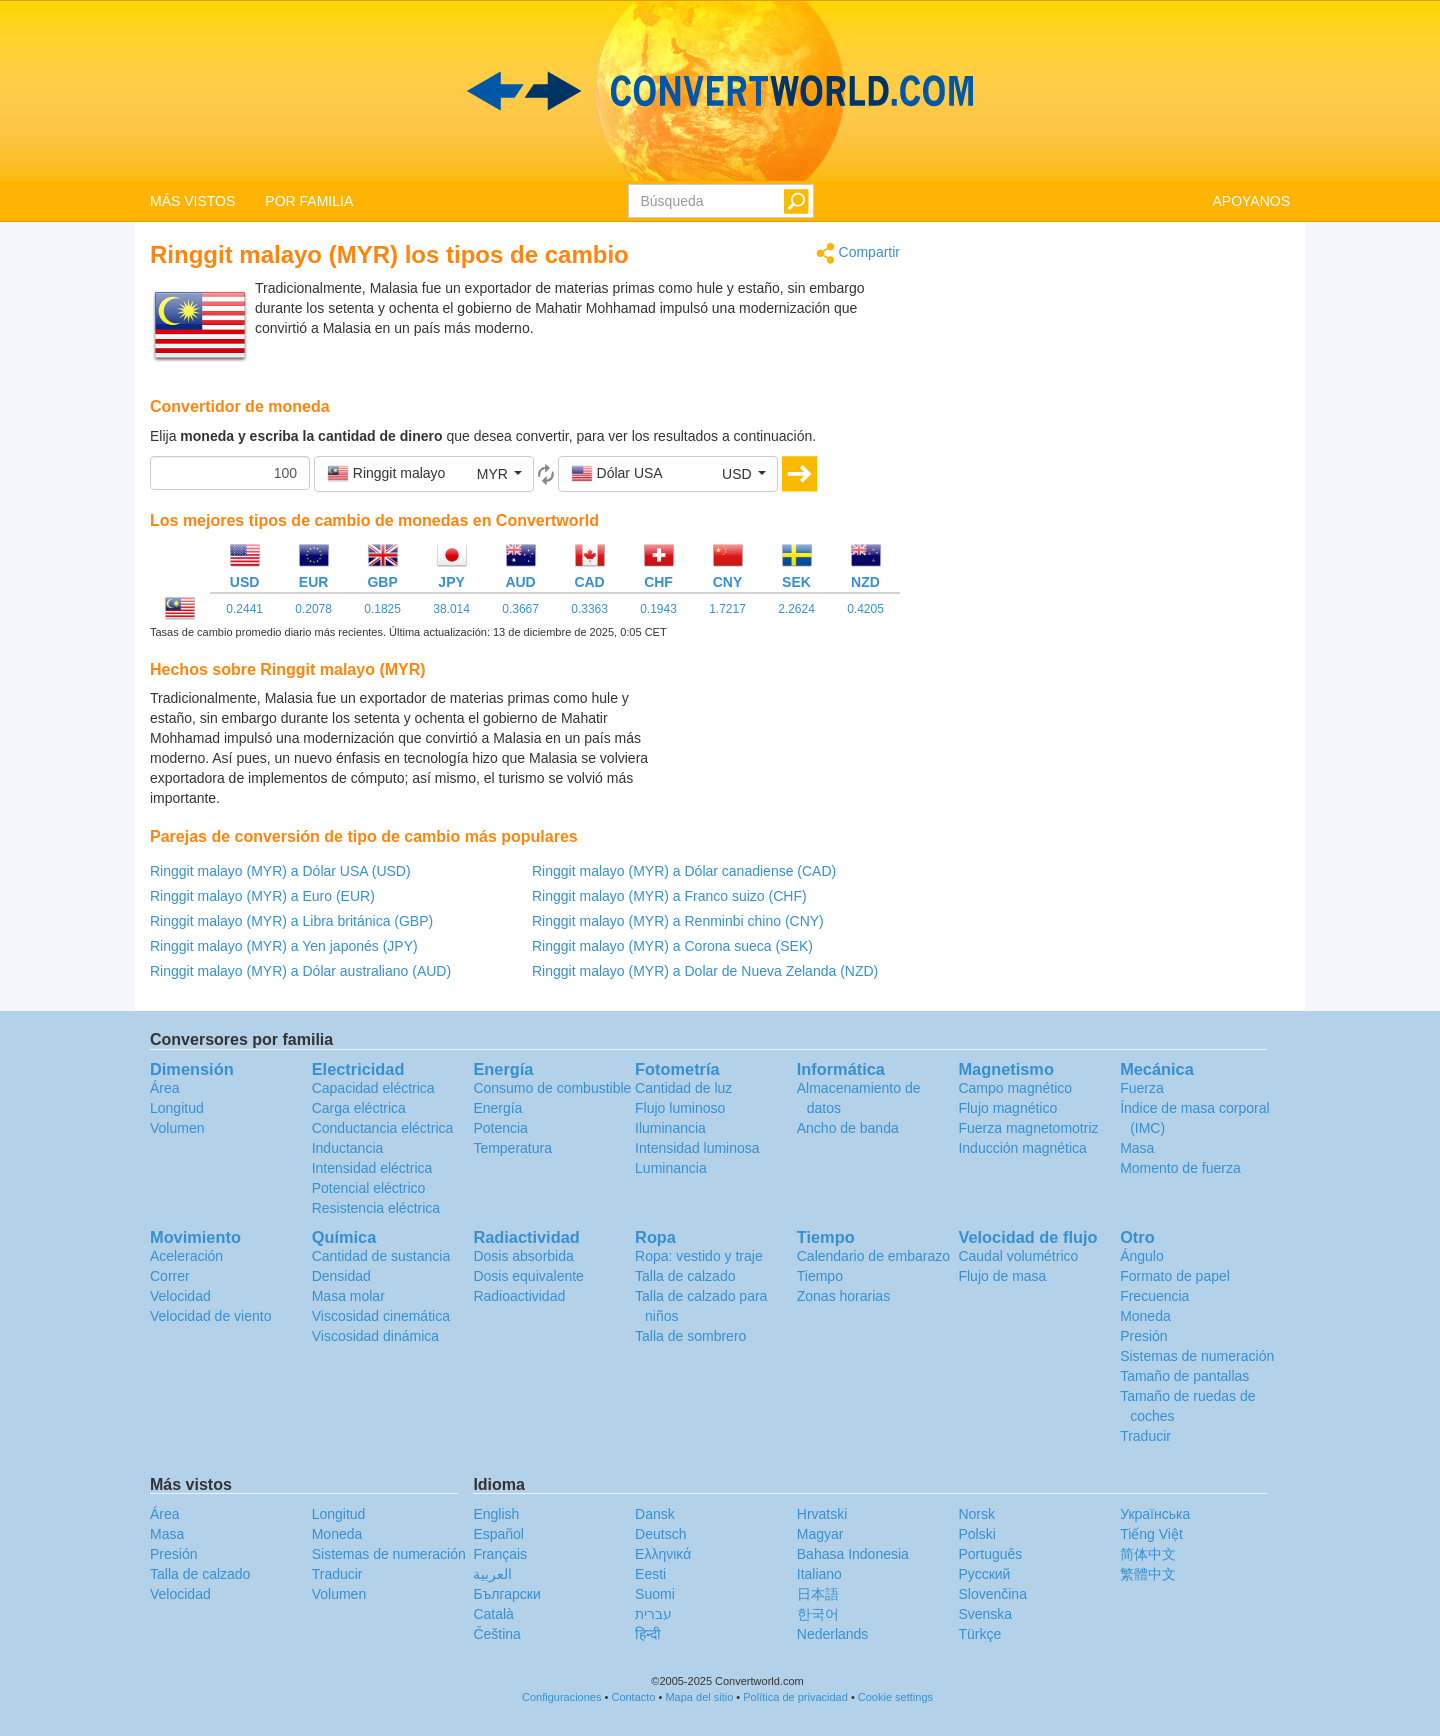 Image resolution: width=1440 pixels, height=1736 pixels. I want to click on 日本語, so click(818, 1594).